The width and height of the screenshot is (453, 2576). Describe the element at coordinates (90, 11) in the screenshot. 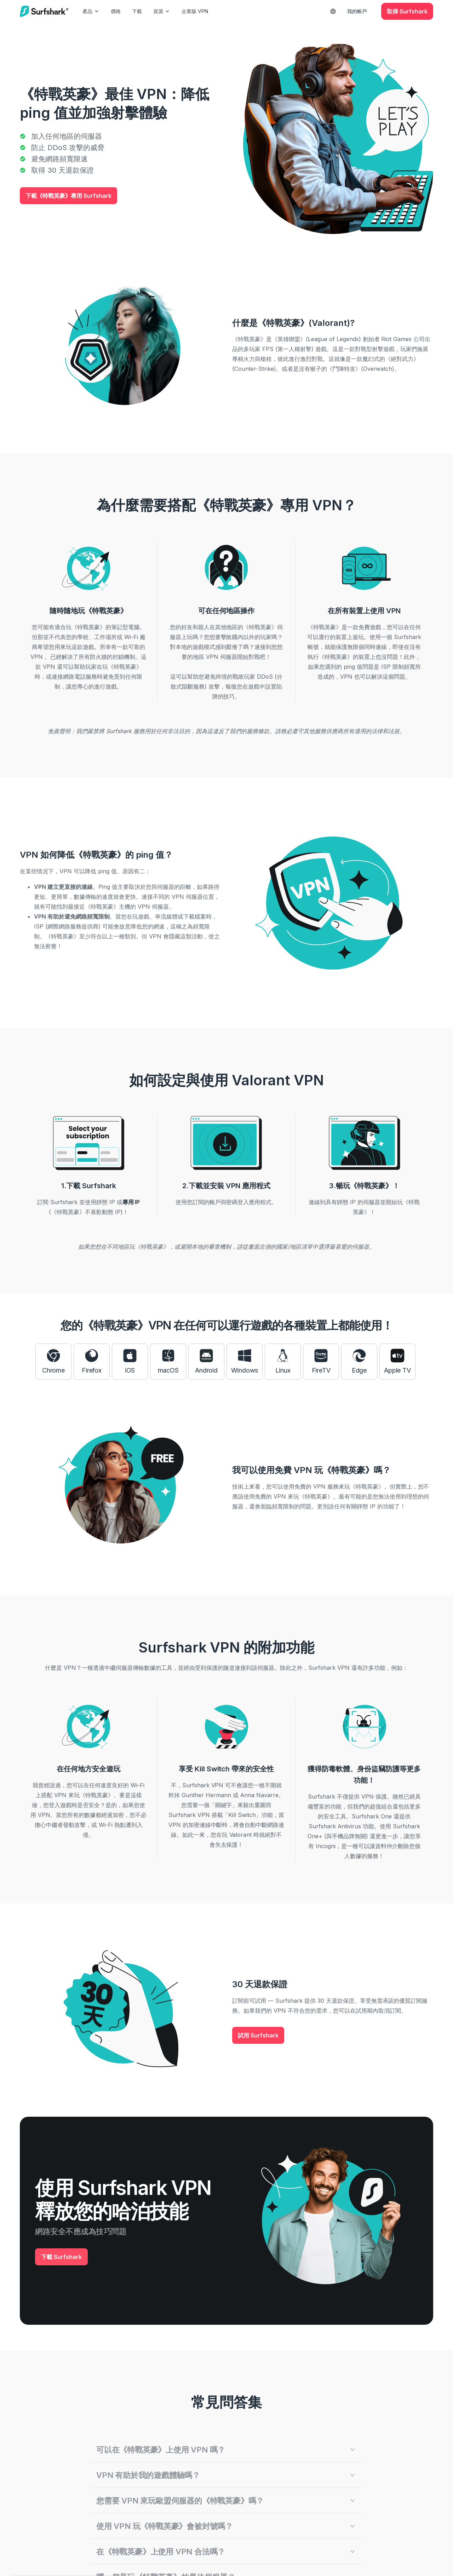

I see `產品` at that location.